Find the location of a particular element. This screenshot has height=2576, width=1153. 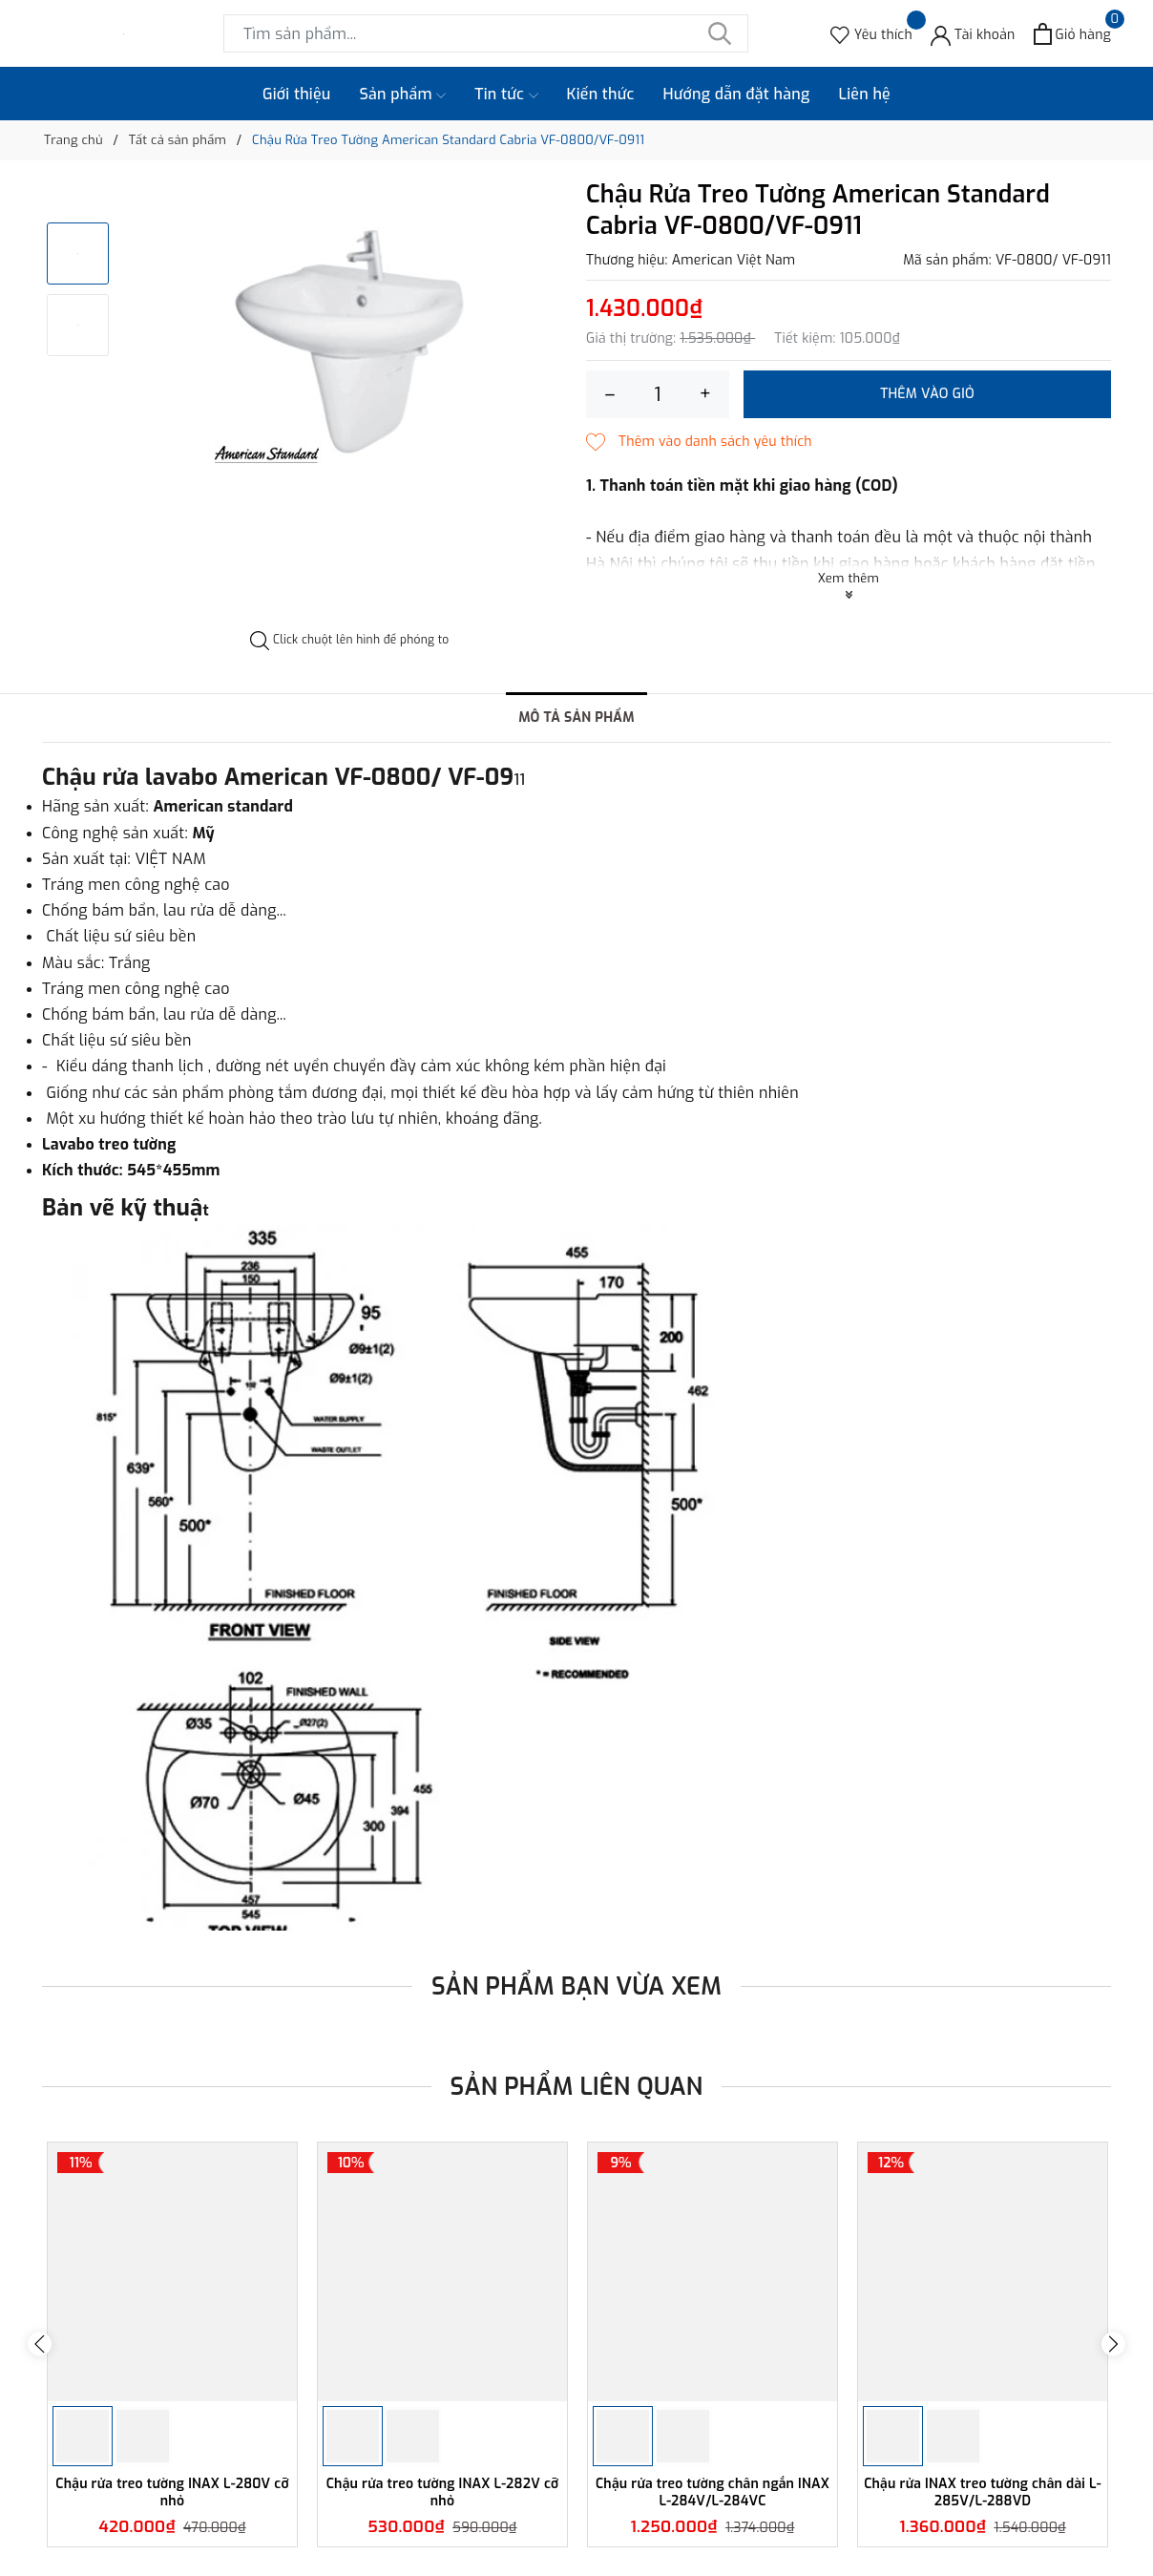

[Xem giỏ hàng] is located at coordinates (1072, 34).